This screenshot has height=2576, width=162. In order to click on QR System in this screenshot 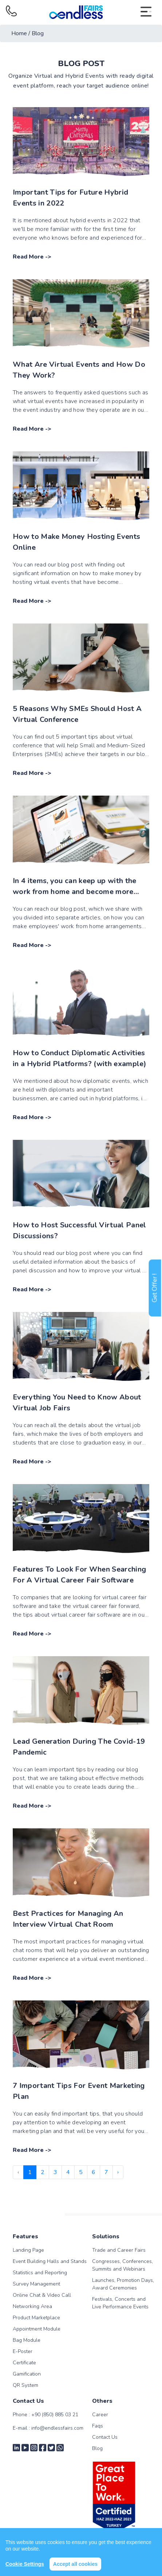, I will do `click(25, 2385)`.